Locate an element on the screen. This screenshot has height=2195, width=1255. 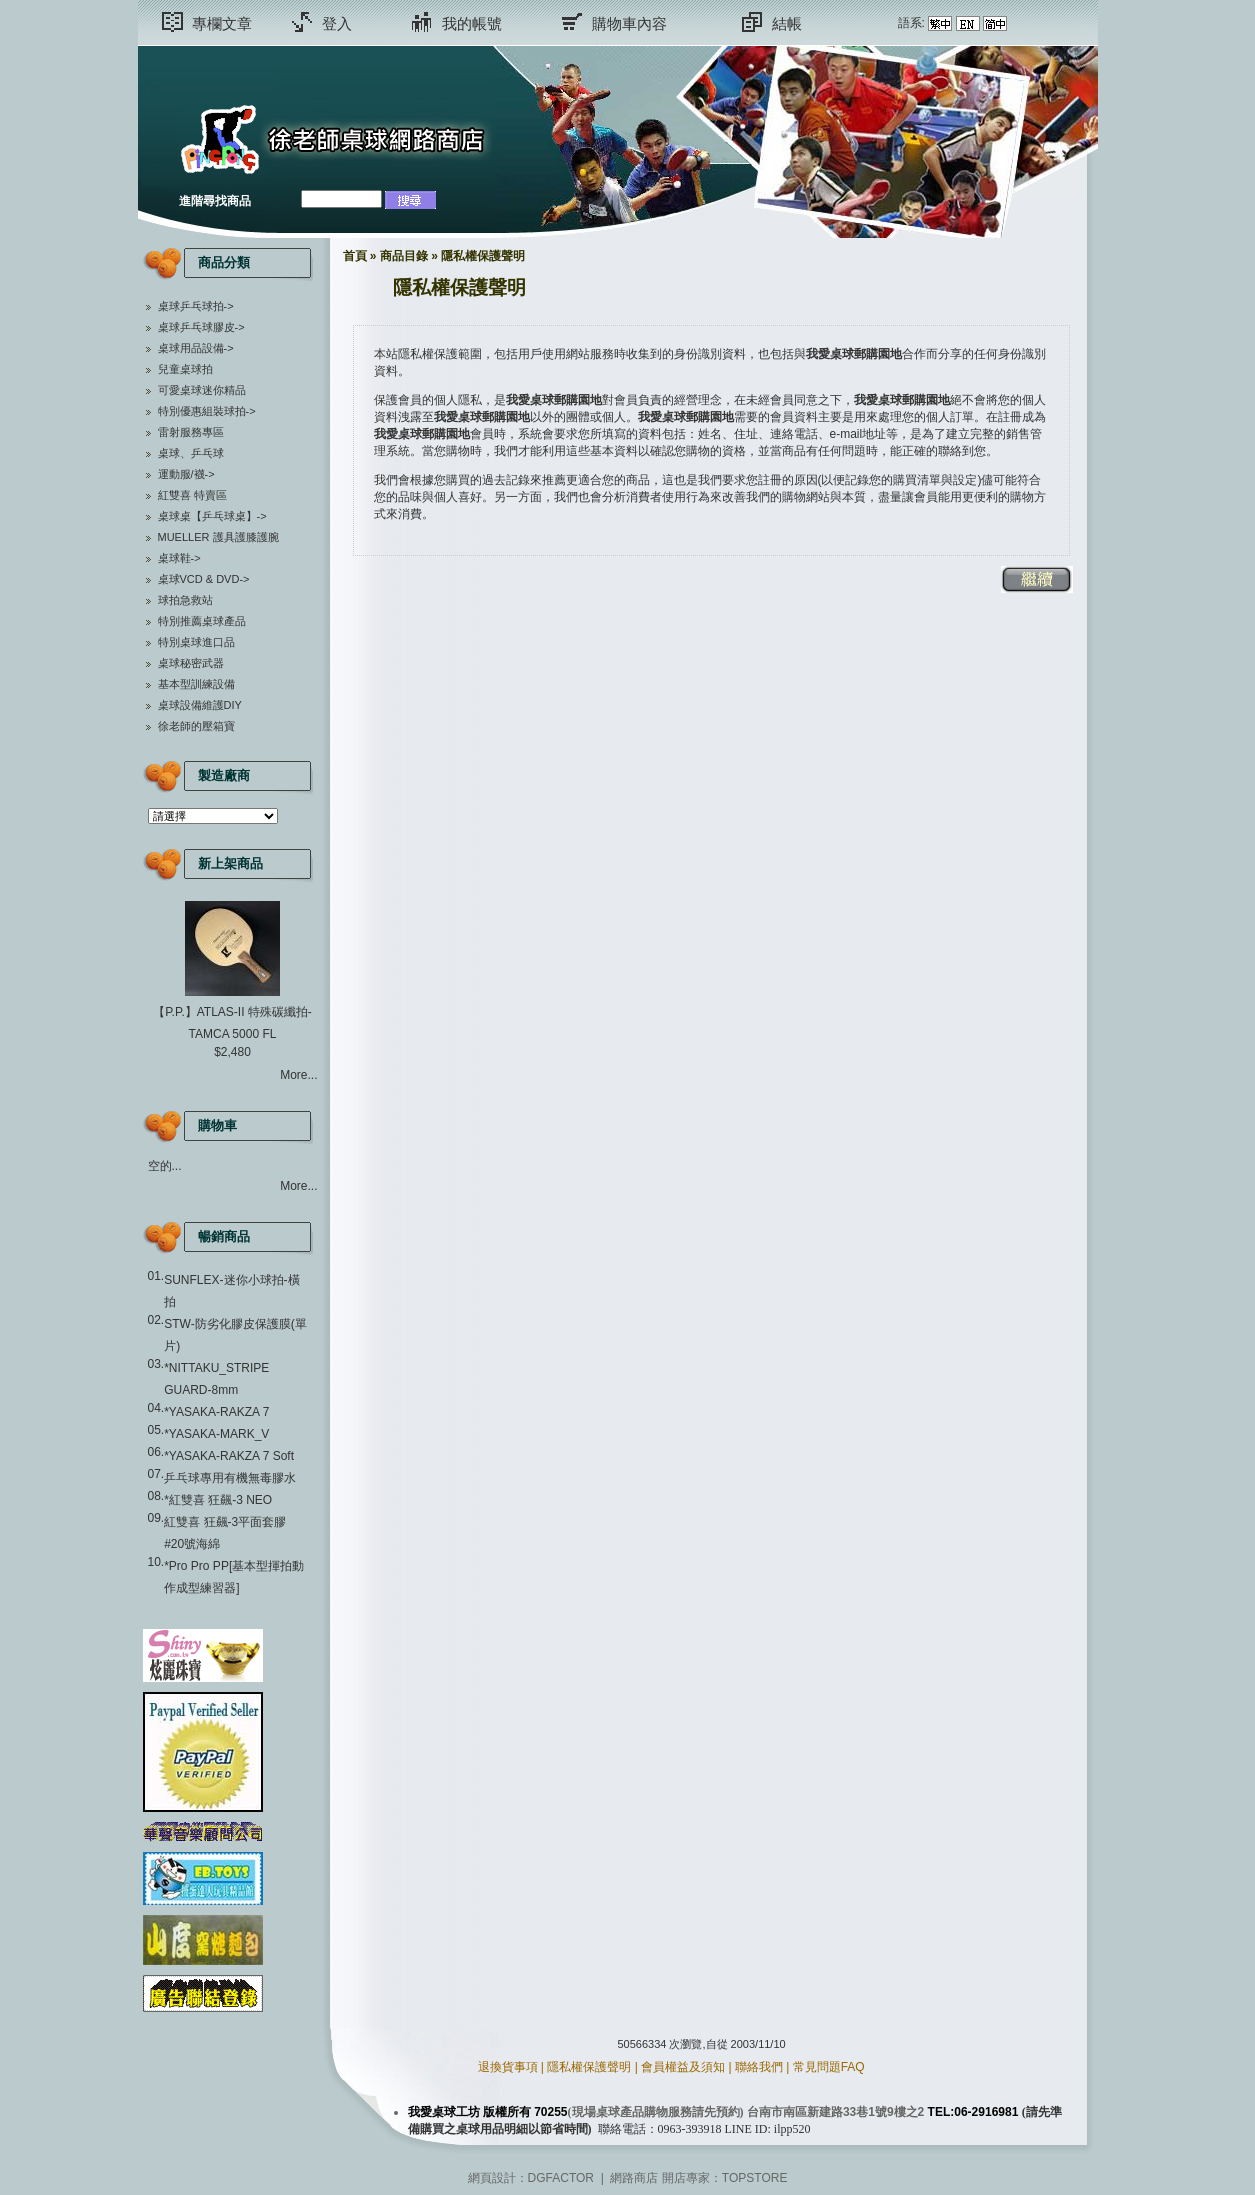
常見問題FAQ is located at coordinates (829, 2067).